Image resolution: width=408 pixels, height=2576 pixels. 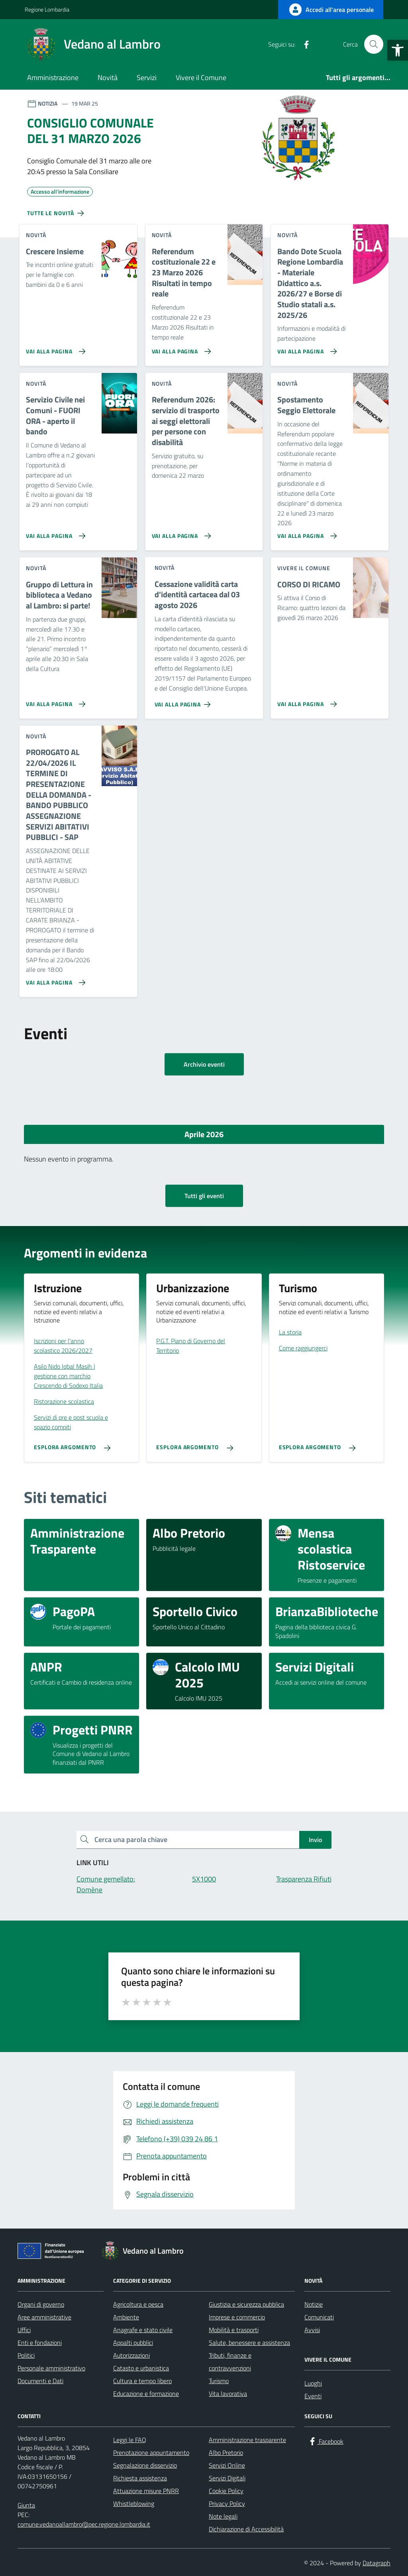 I want to click on Anagrafe e stato civile, so click(x=143, y=2330).